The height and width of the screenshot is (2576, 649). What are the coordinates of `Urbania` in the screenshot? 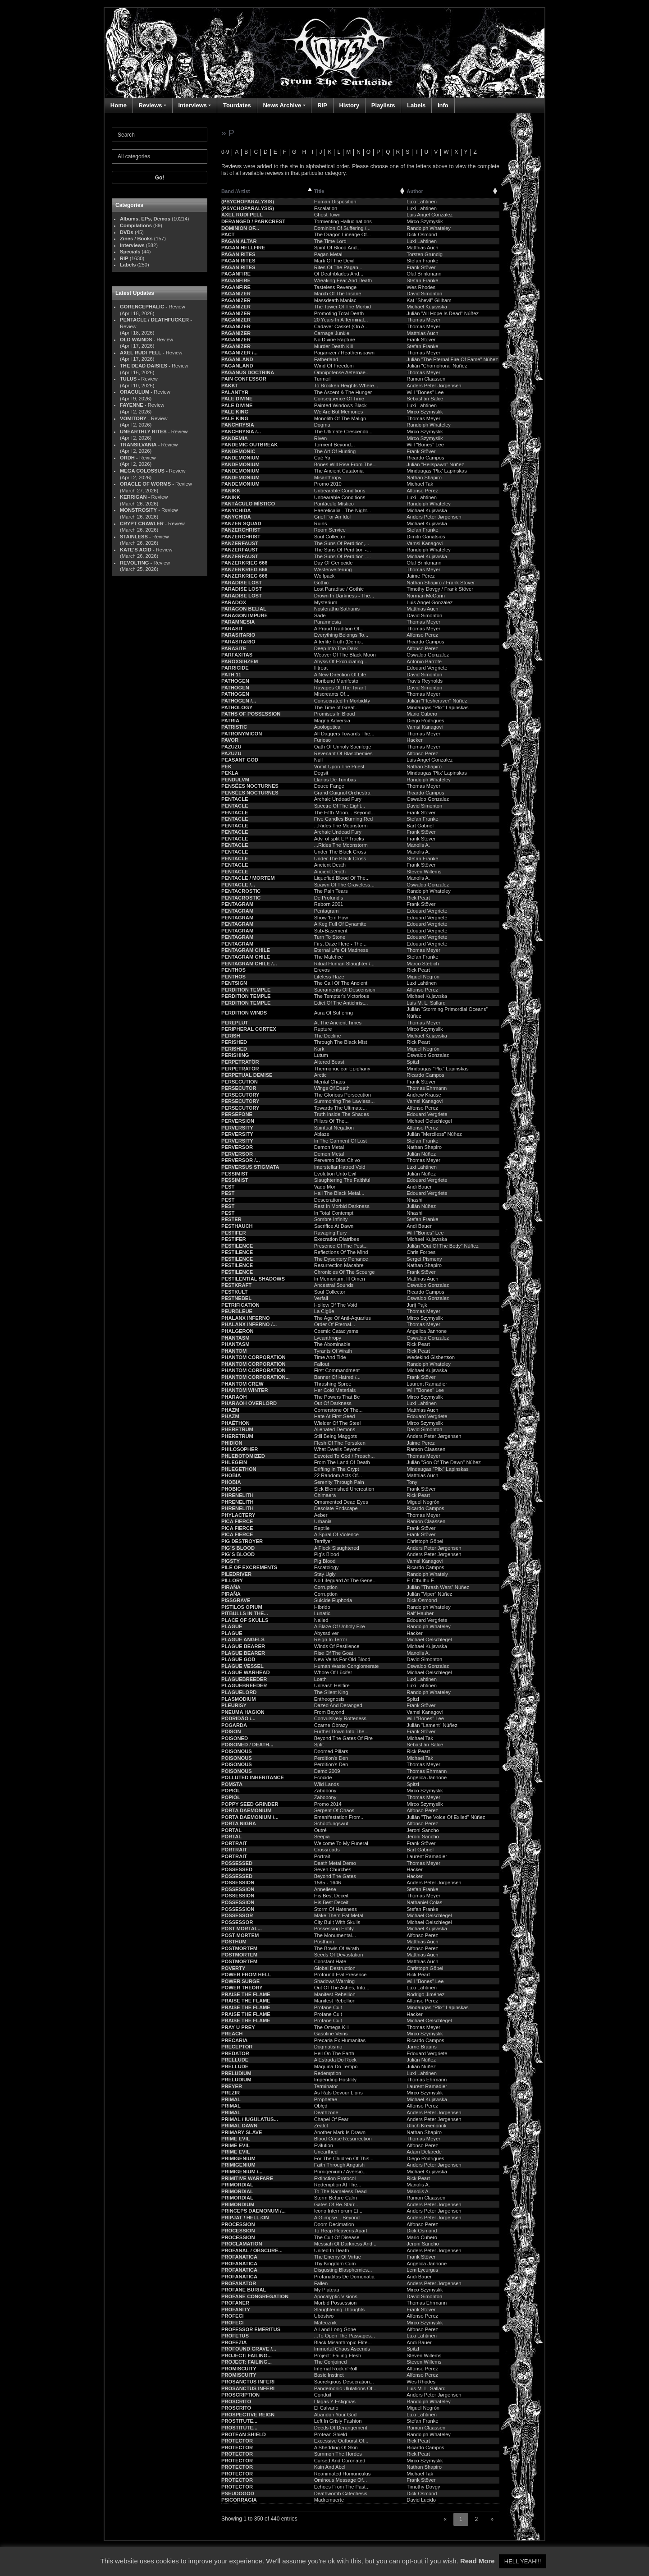 It's located at (323, 1521).